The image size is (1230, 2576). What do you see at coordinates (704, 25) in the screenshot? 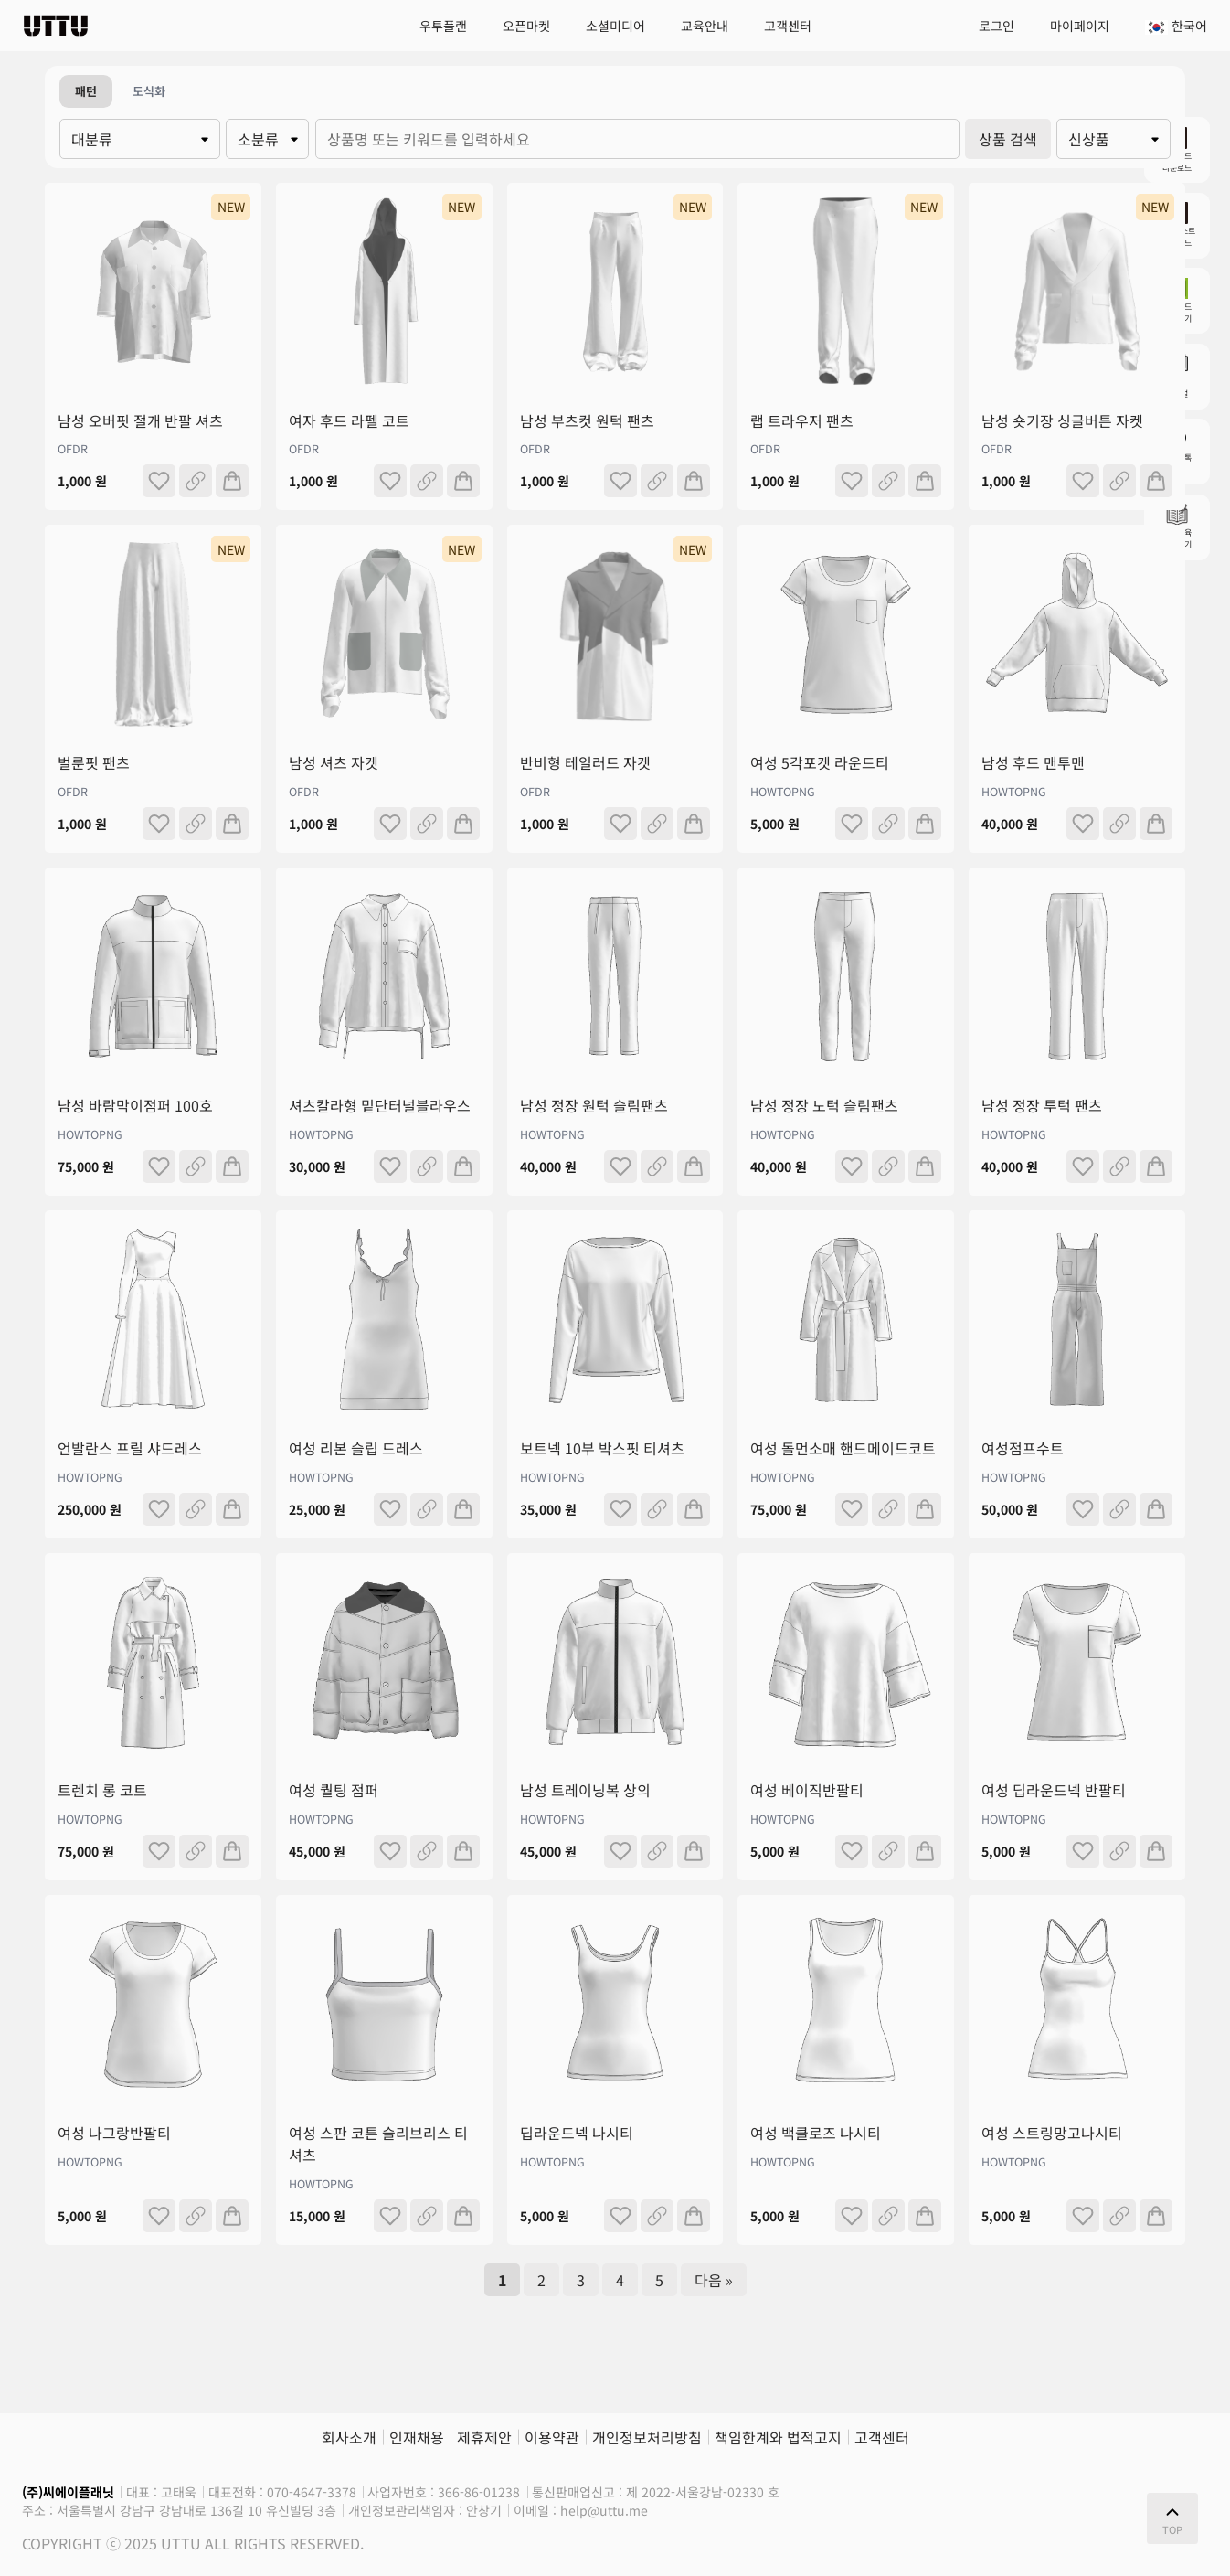
I see `교육안내` at bounding box center [704, 25].